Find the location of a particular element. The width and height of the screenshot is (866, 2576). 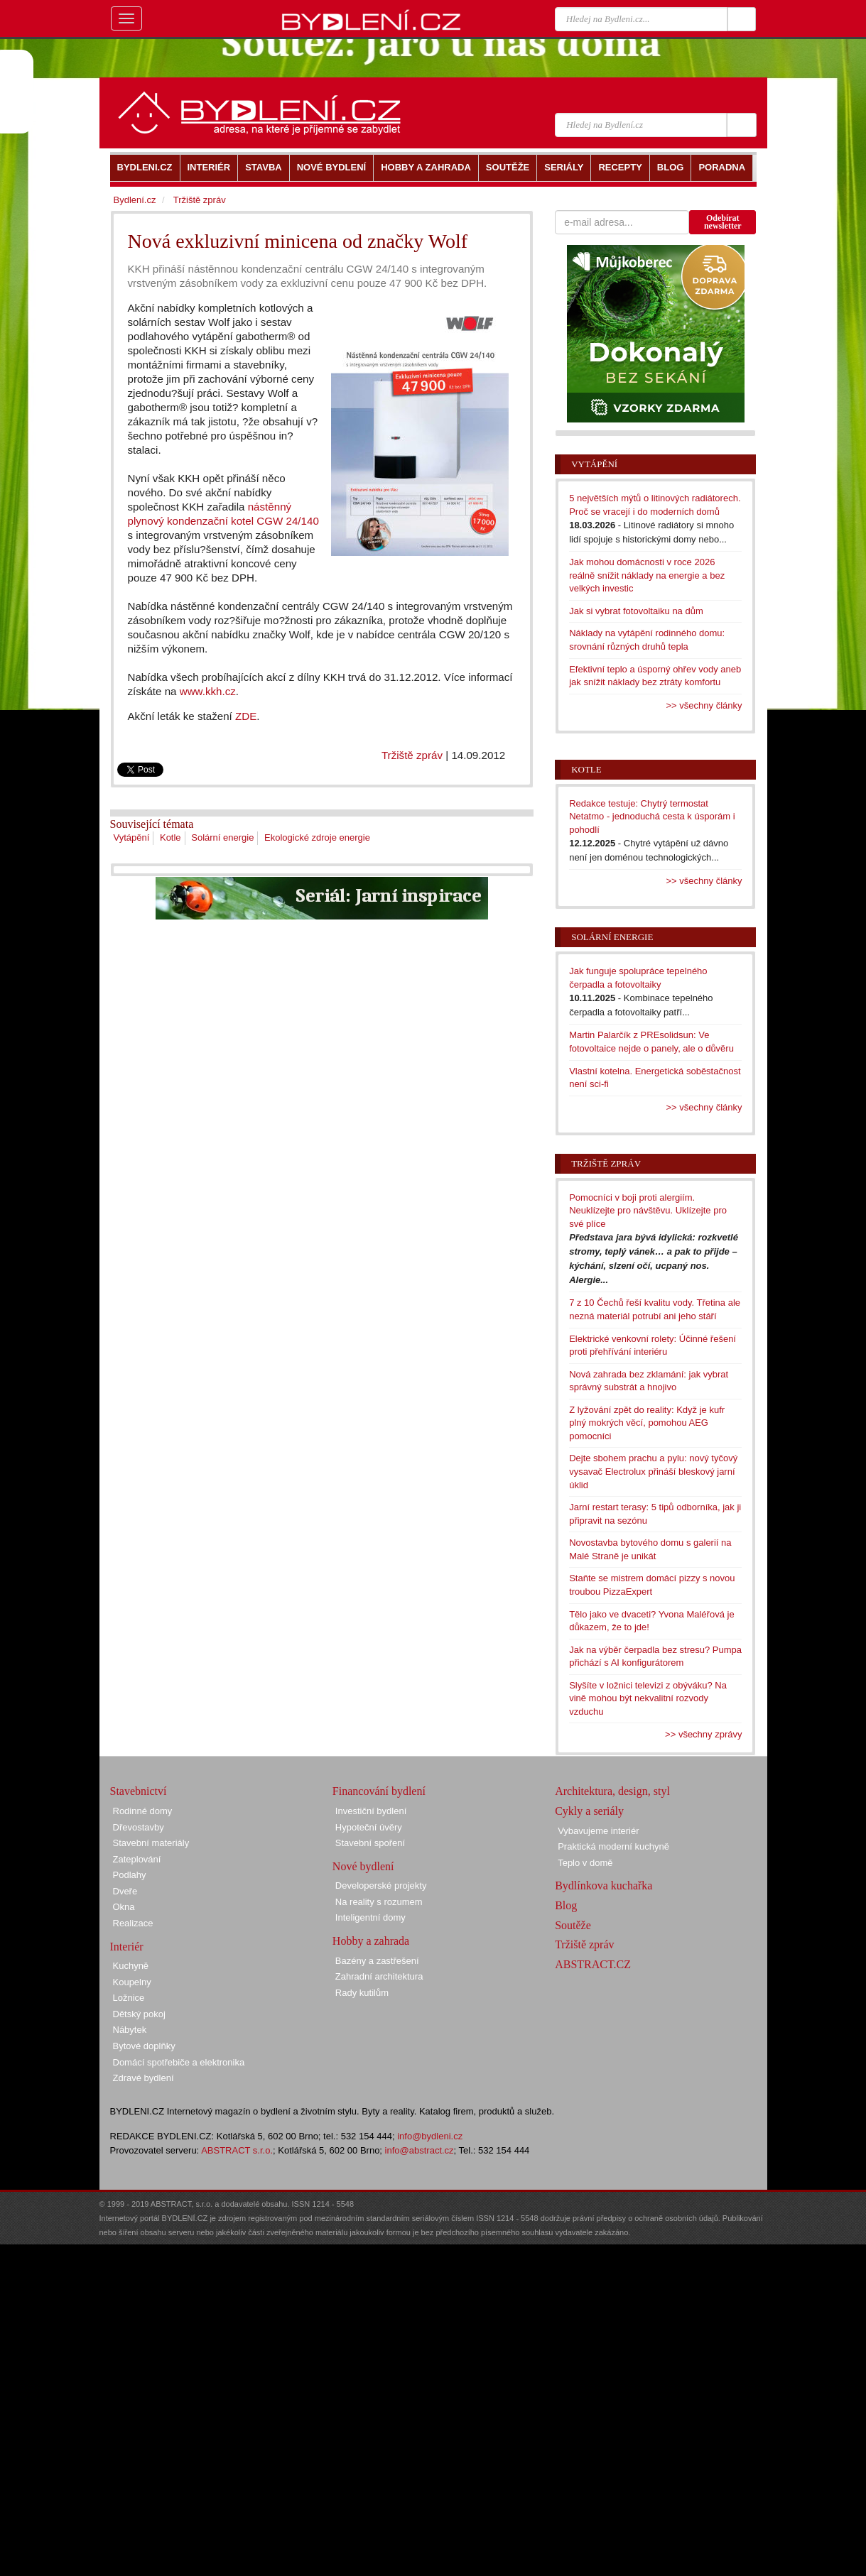

Dejte sbohem prachu a pylu: nový tyčový vysavač Electrolux přináší bleskový jarní úklid is located at coordinates (653, 1471).